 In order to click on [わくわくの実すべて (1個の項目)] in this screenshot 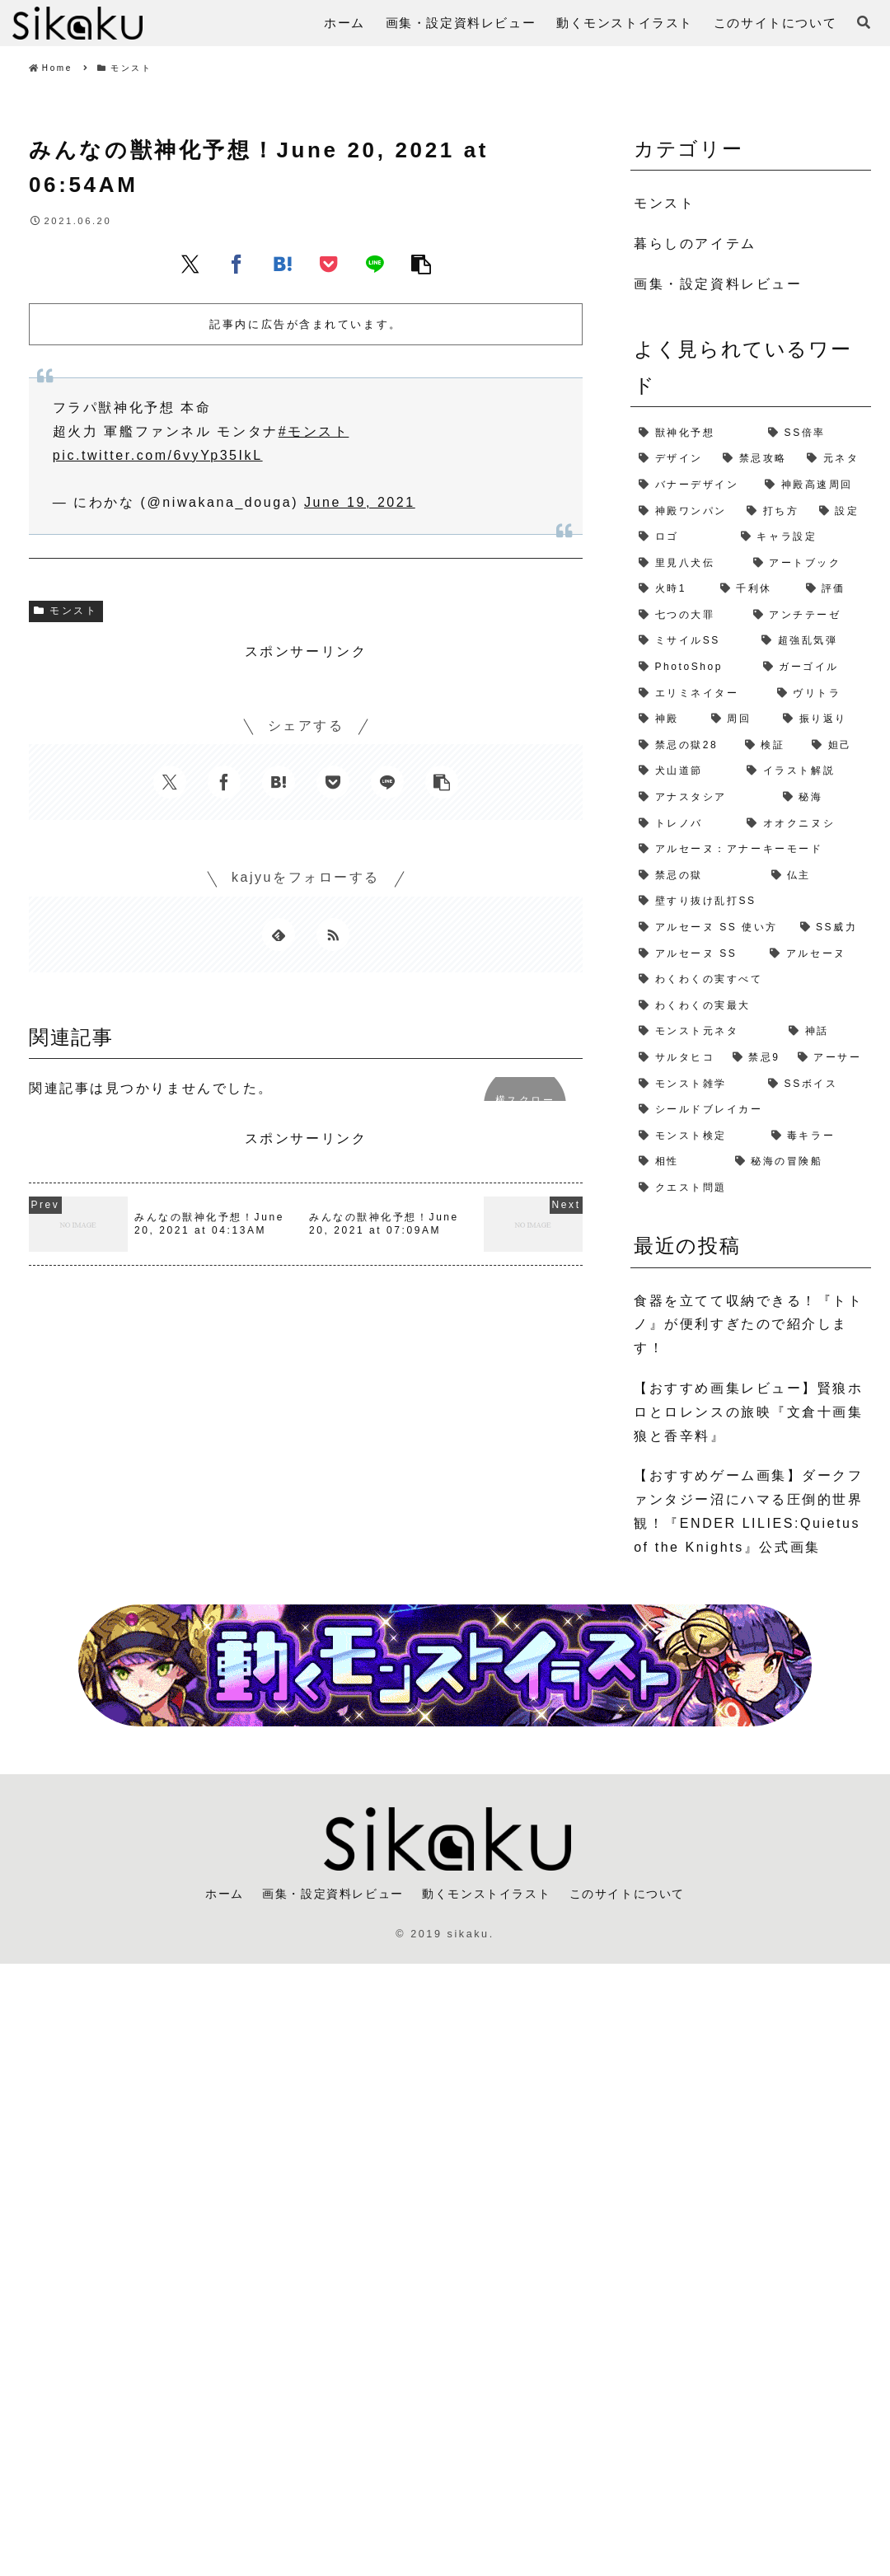, I will do `click(750, 979)`.